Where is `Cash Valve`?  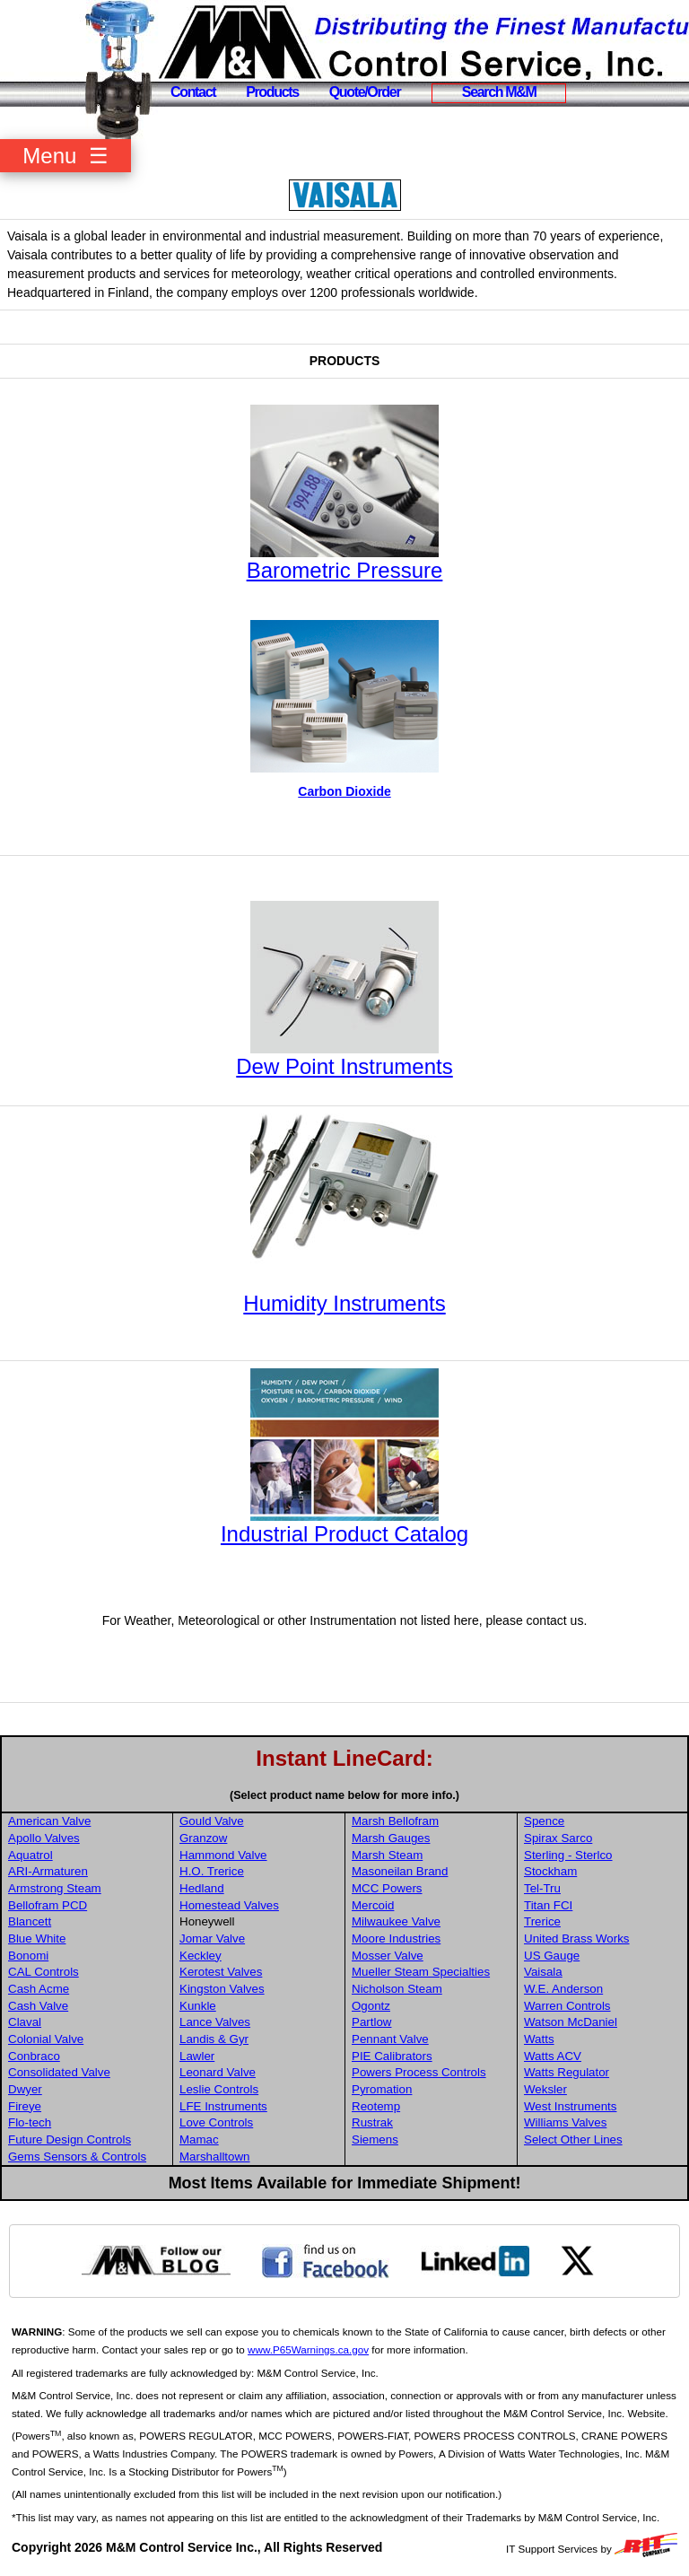 Cash Valve is located at coordinates (38, 2006).